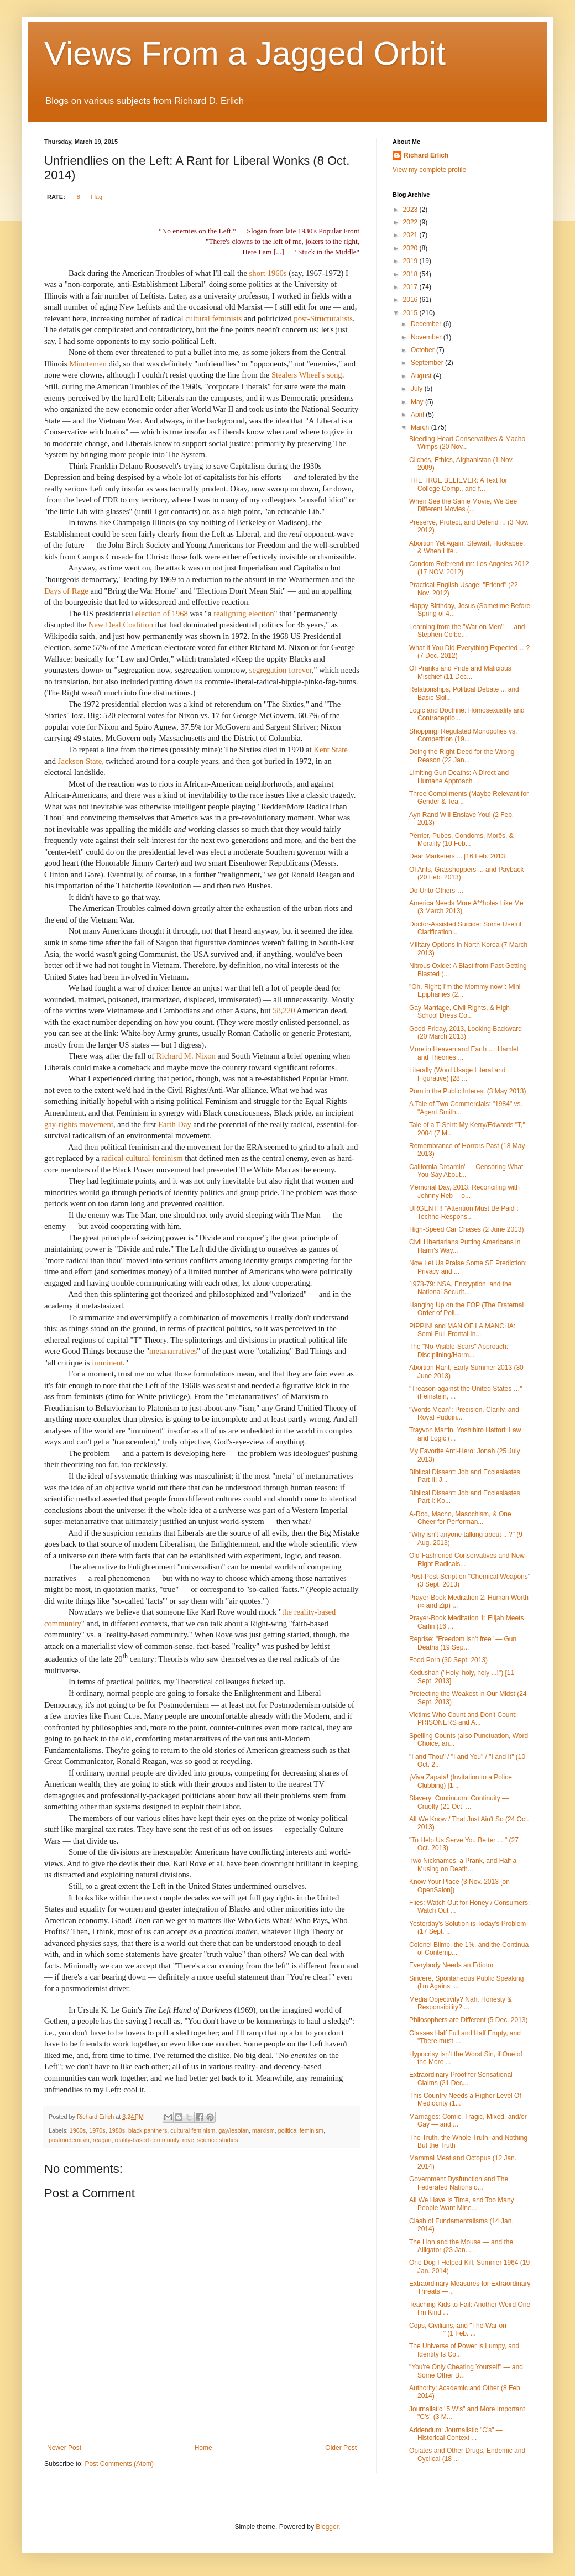 The image size is (575, 2576). Describe the element at coordinates (330, 749) in the screenshot. I see `Kent State` at that location.